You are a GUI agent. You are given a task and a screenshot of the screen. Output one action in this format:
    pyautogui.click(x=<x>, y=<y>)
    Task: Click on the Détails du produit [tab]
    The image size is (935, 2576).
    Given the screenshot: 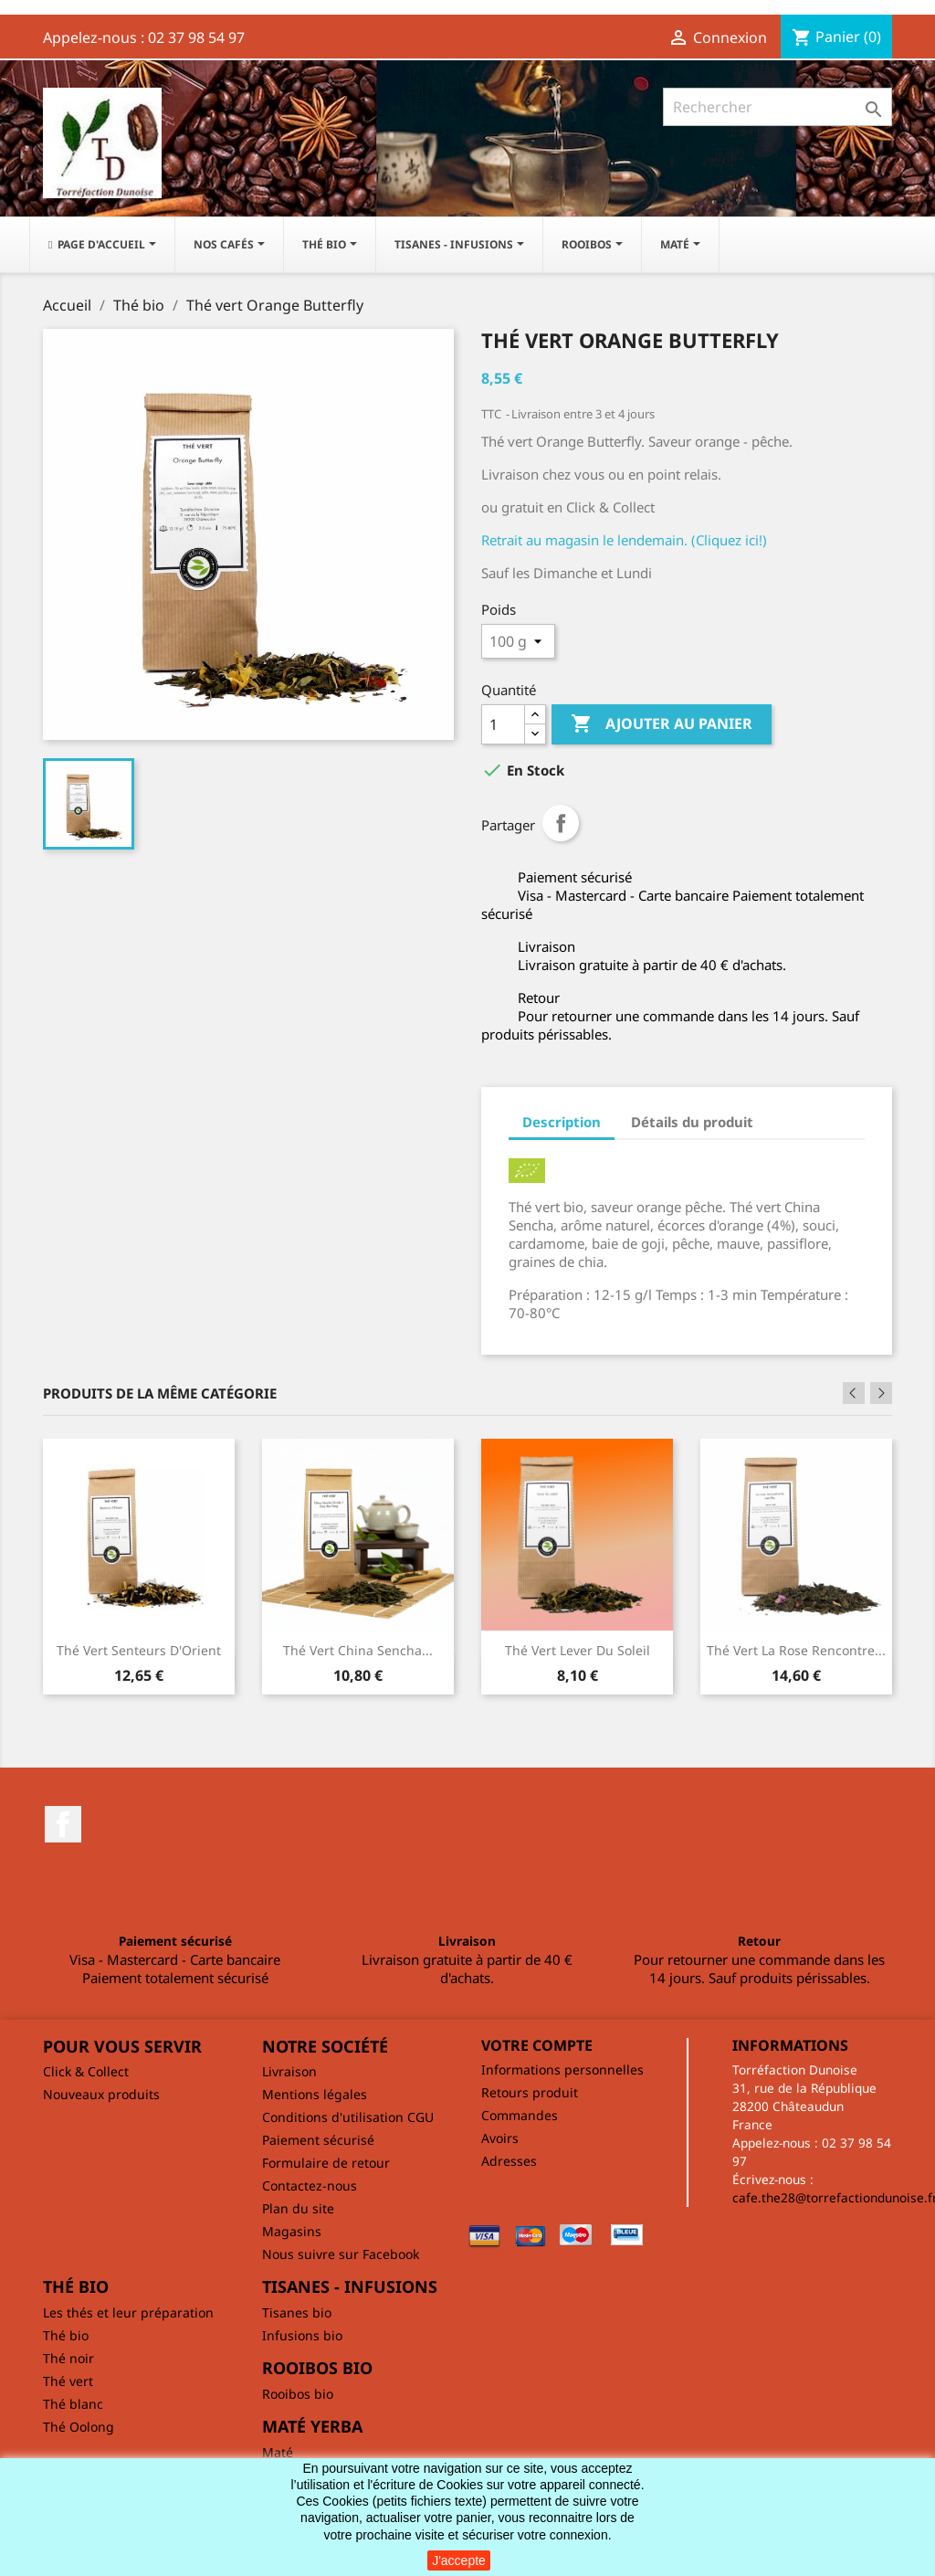 What is the action you would take?
    pyautogui.click(x=692, y=1122)
    